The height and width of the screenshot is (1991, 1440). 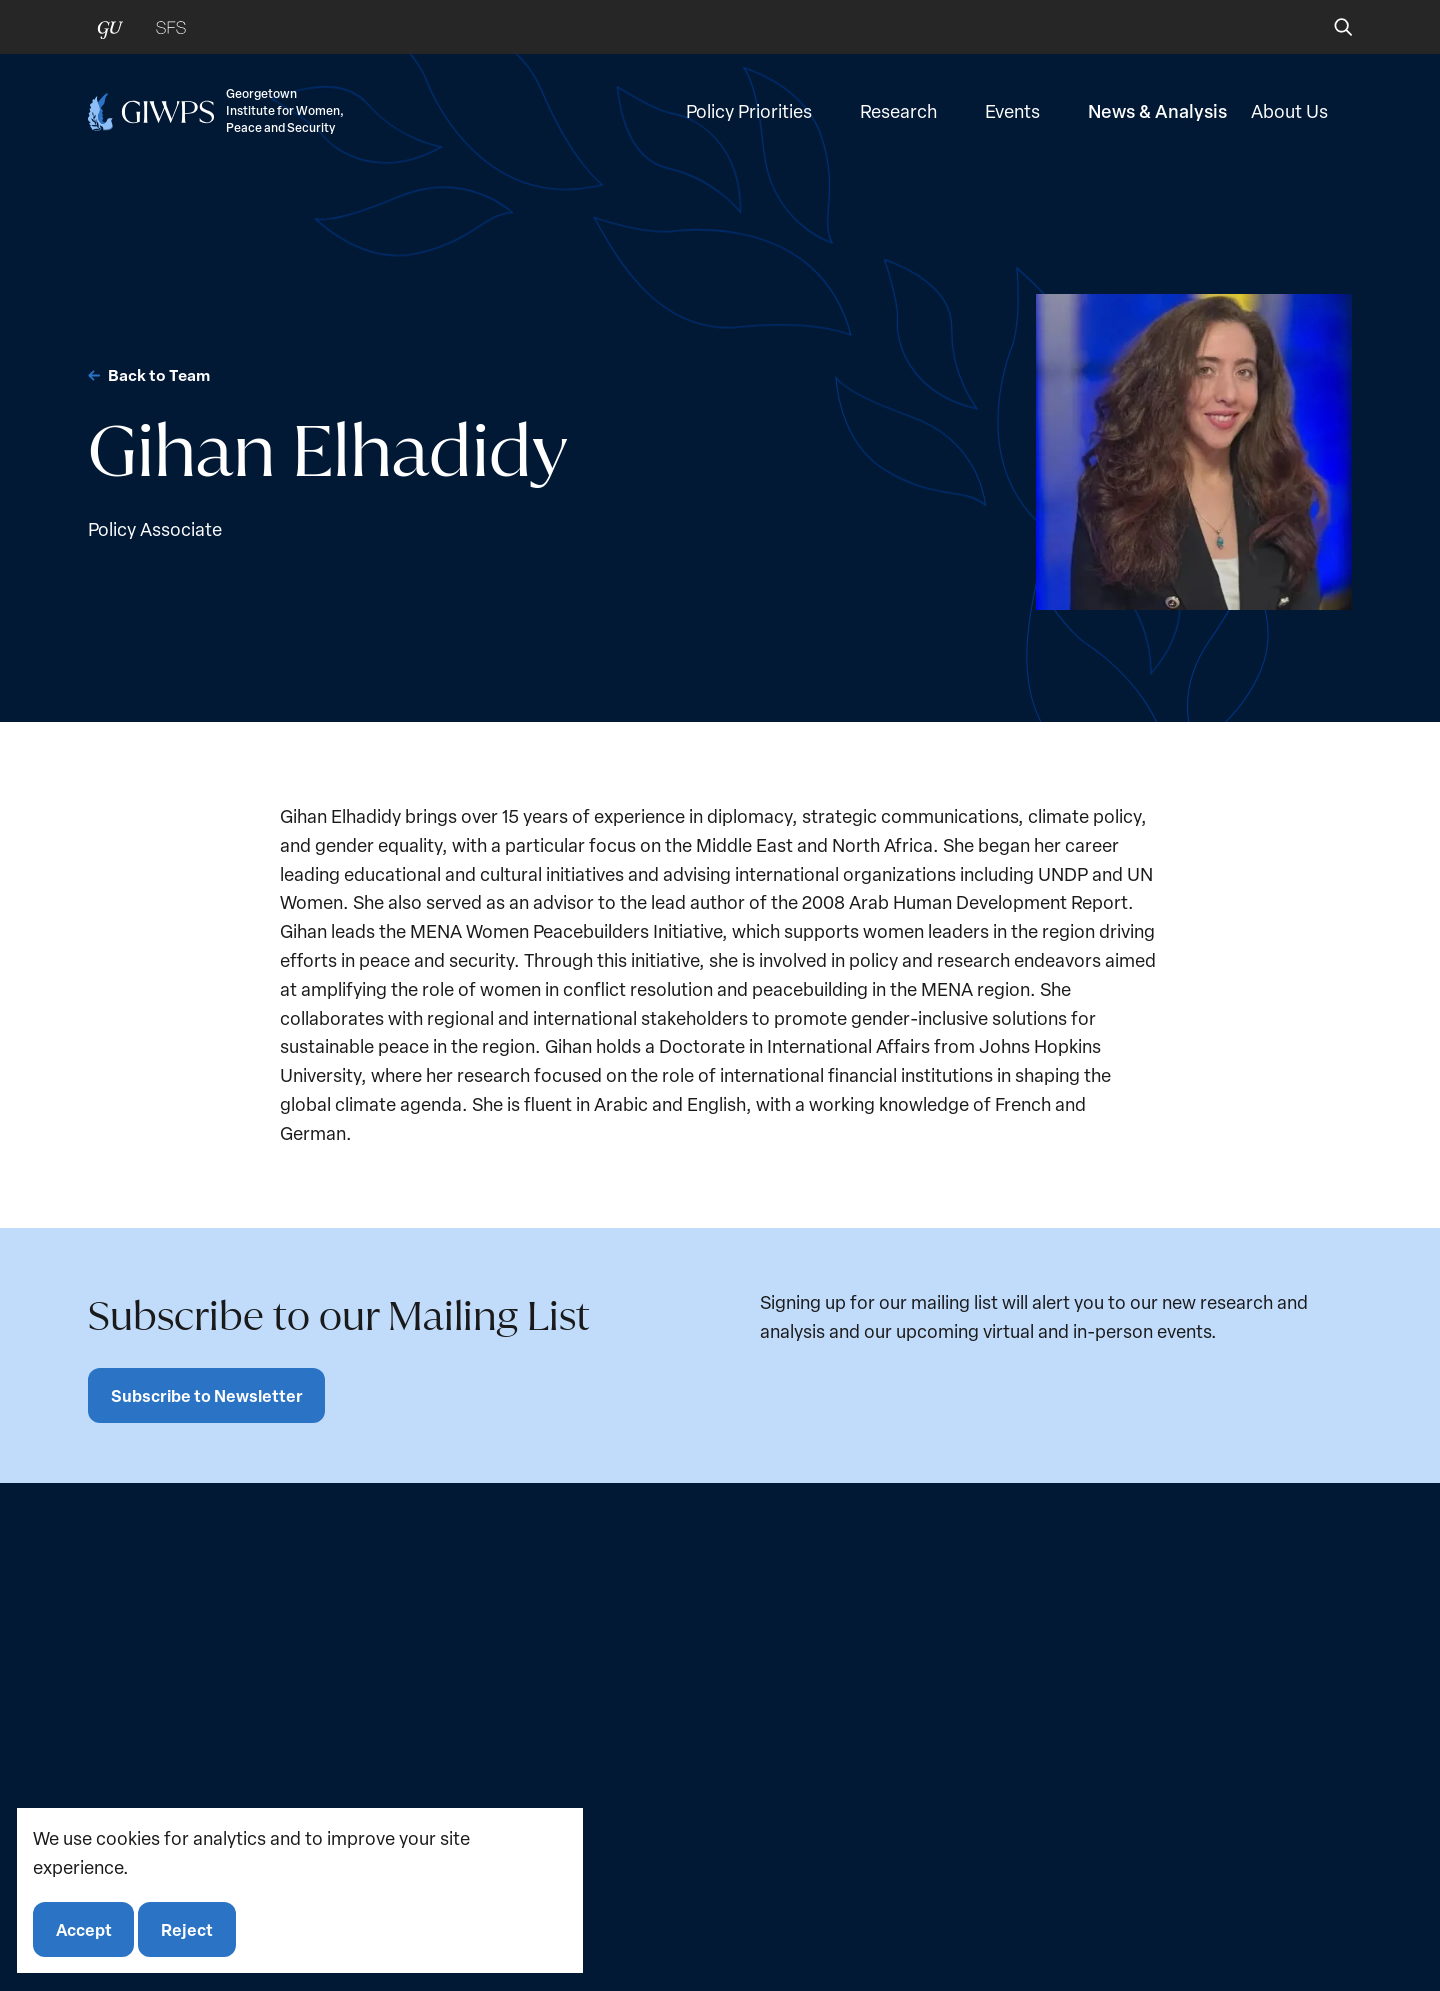 I want to click on News & Analysis, so click(x=1157, y=118).